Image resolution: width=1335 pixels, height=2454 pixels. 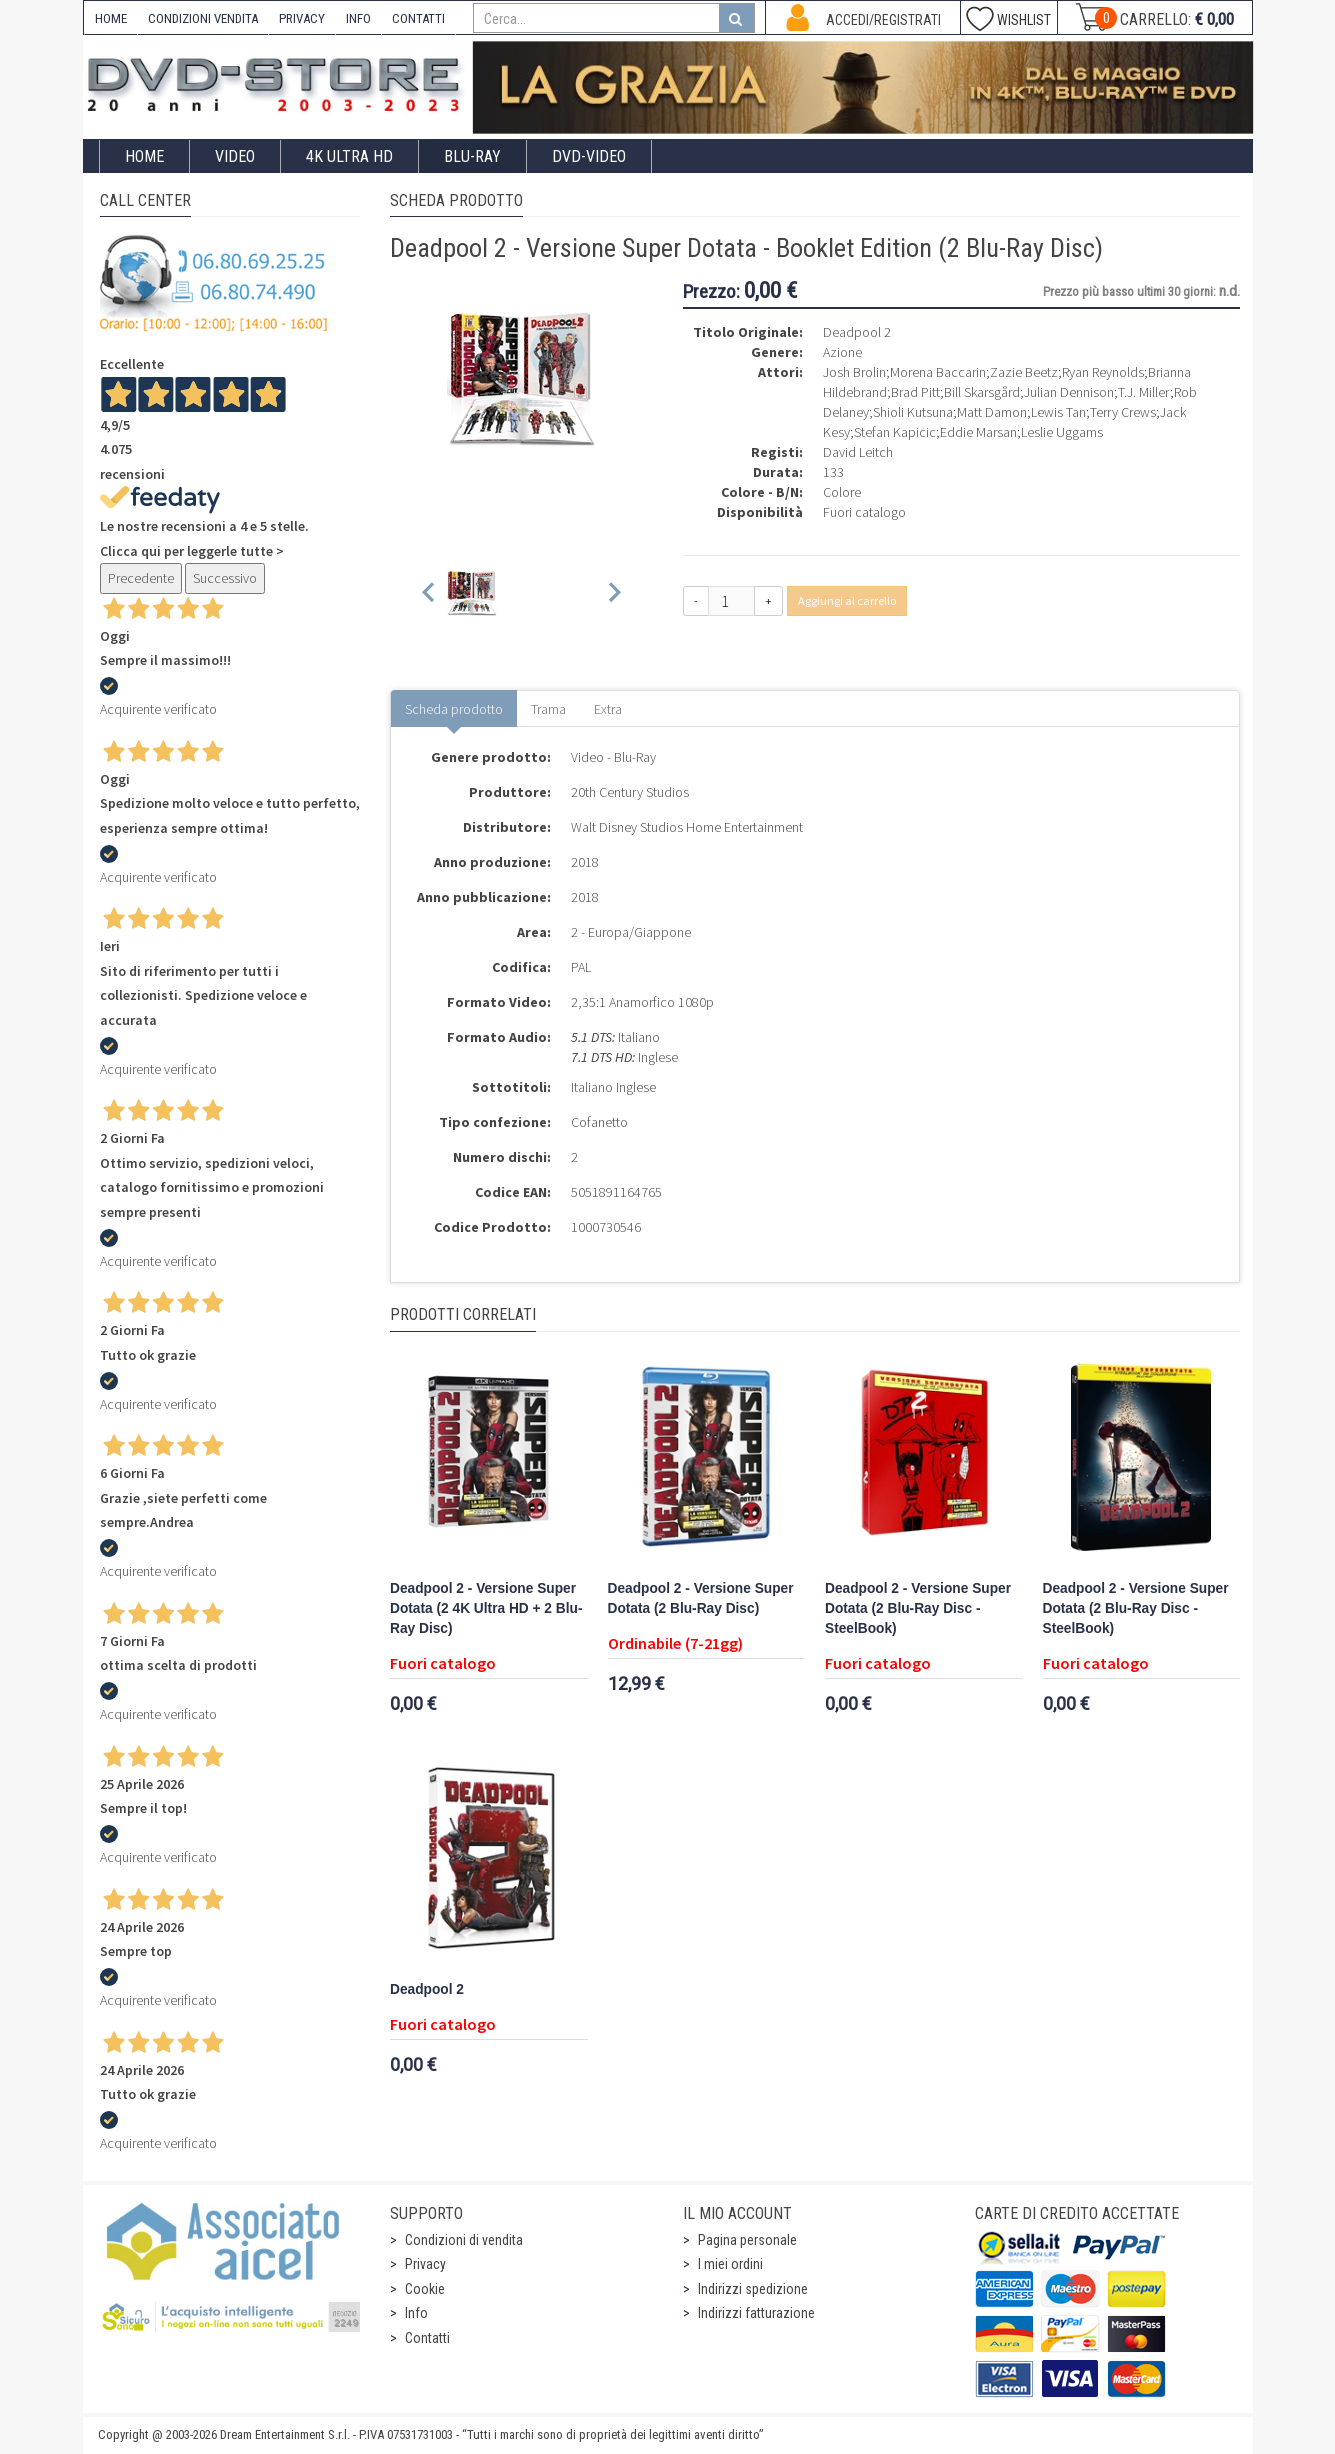 What do you see at coordinates (302, 18) in the screenshot?
I see `PRIVACY` at bounding box center [302, 18].